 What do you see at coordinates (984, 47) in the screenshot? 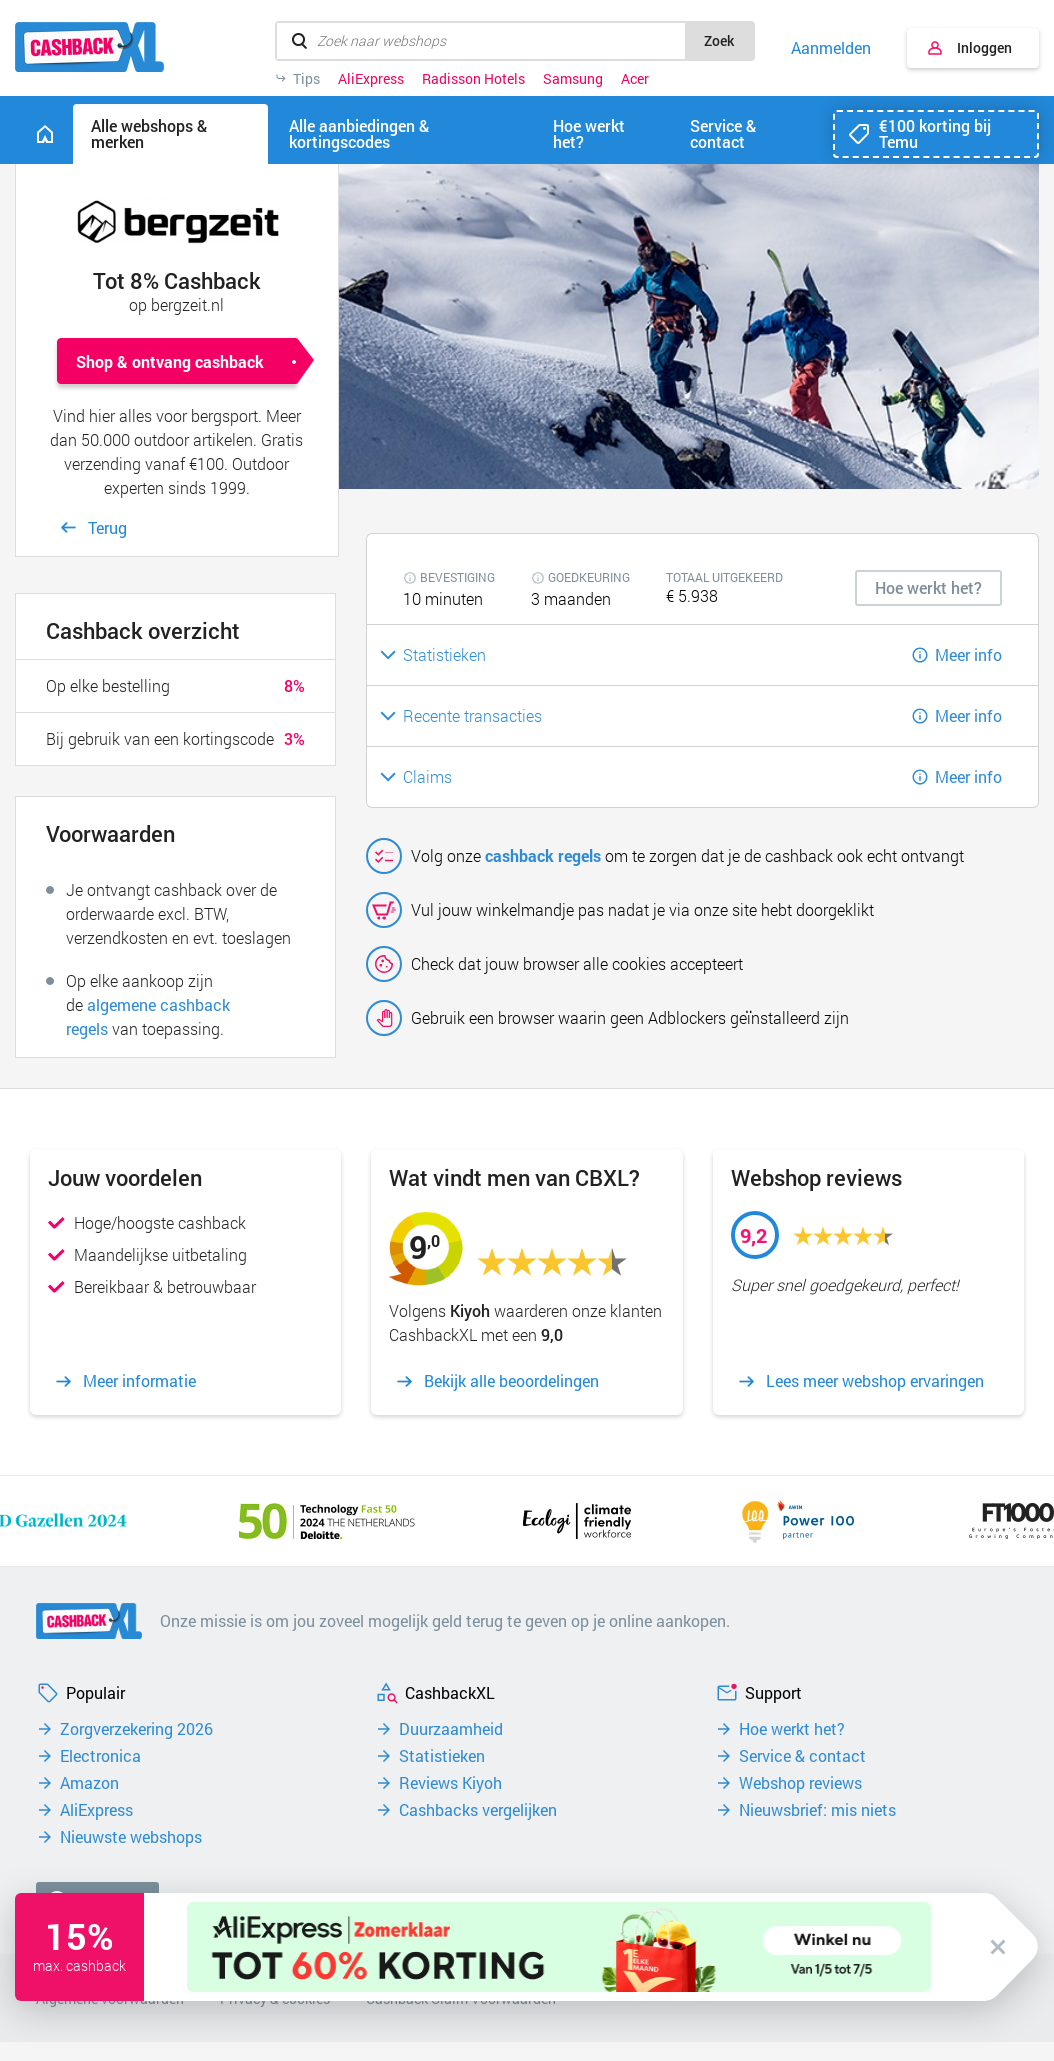
I see `Inloggen` at bounding box center [984, 47].